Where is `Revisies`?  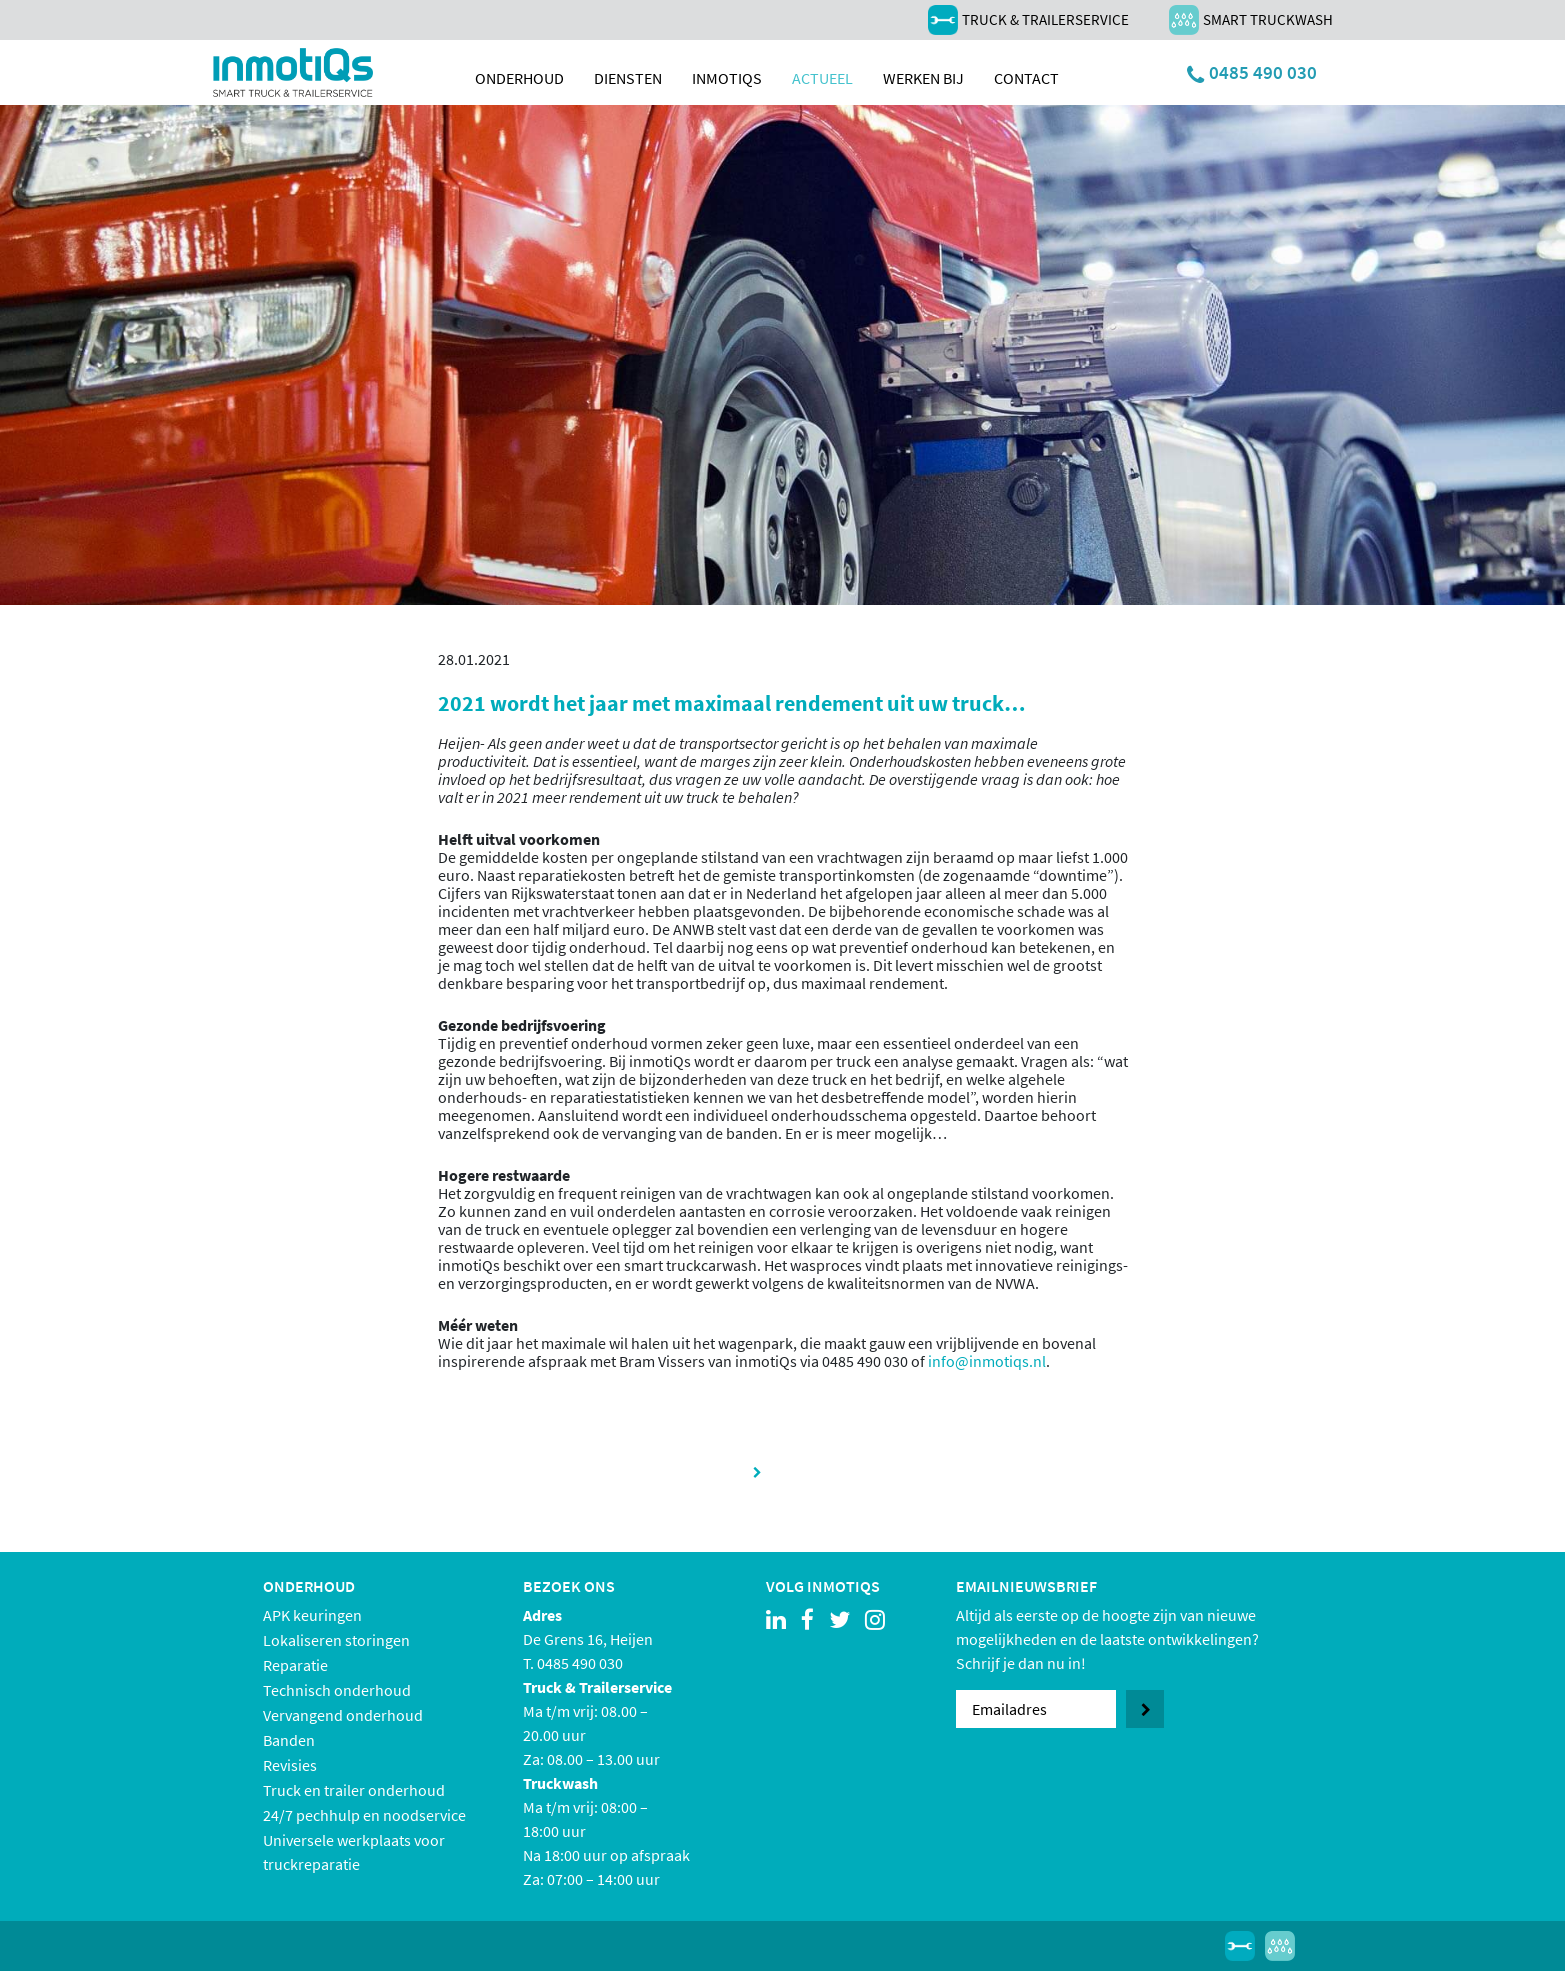
Revisies is located at coordinates (290, 1765).